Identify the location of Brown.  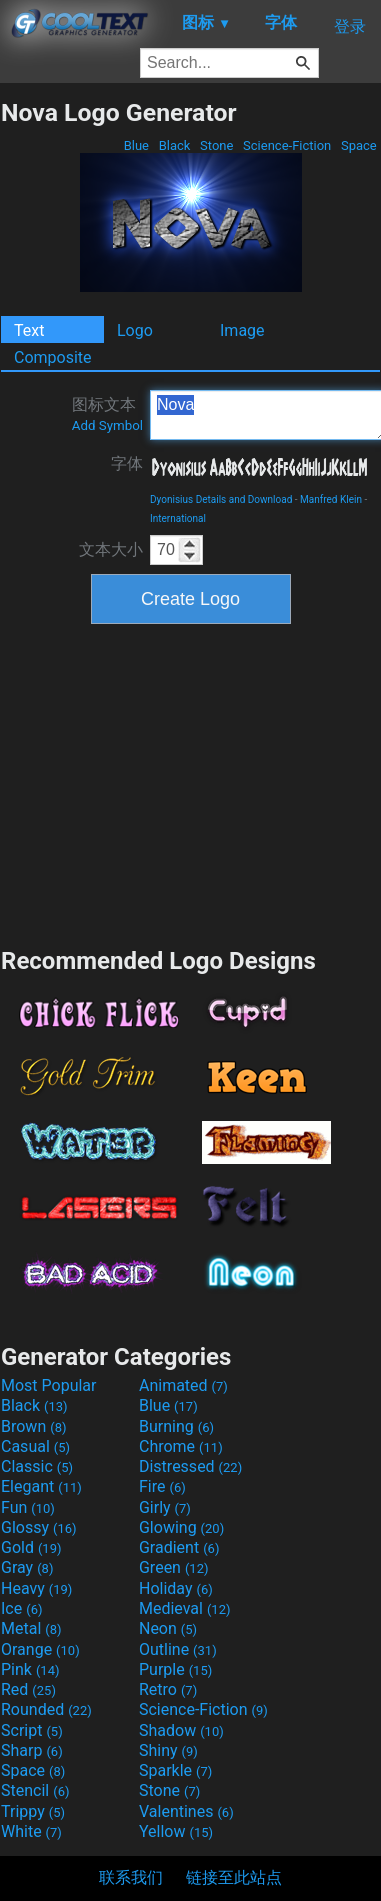
(33, 1426).